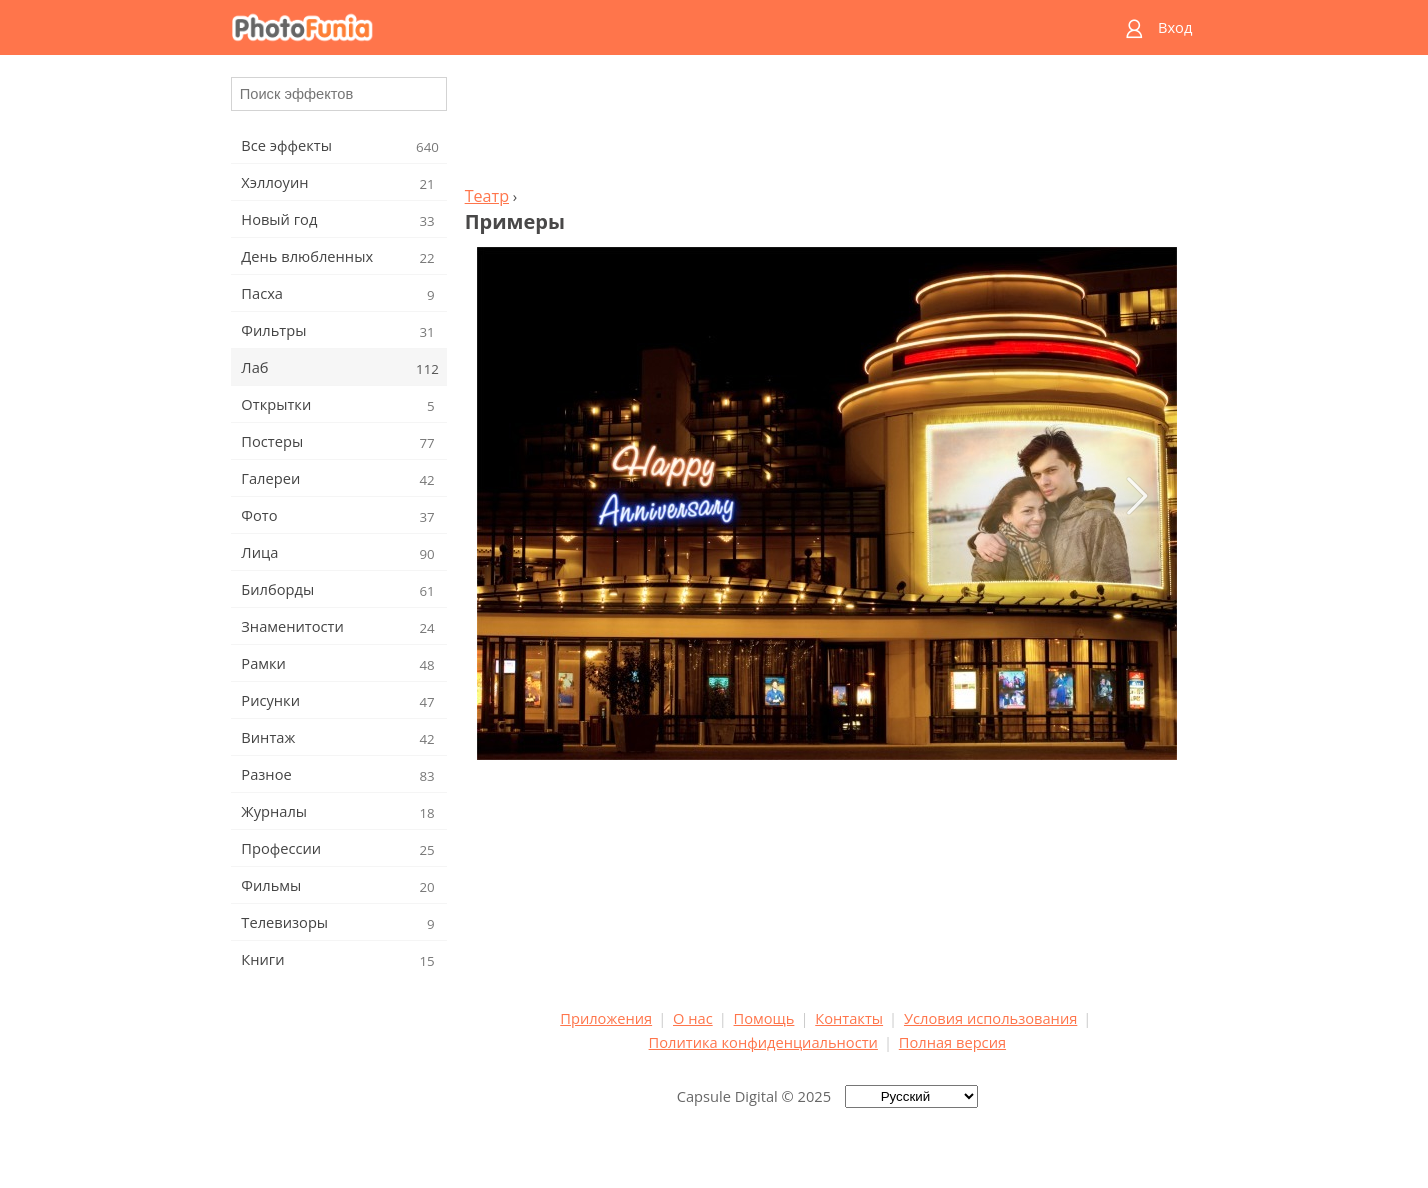 The width and height of the screenshot is (1428, 1188). I want to click on Помощь, so click(764, 1018).